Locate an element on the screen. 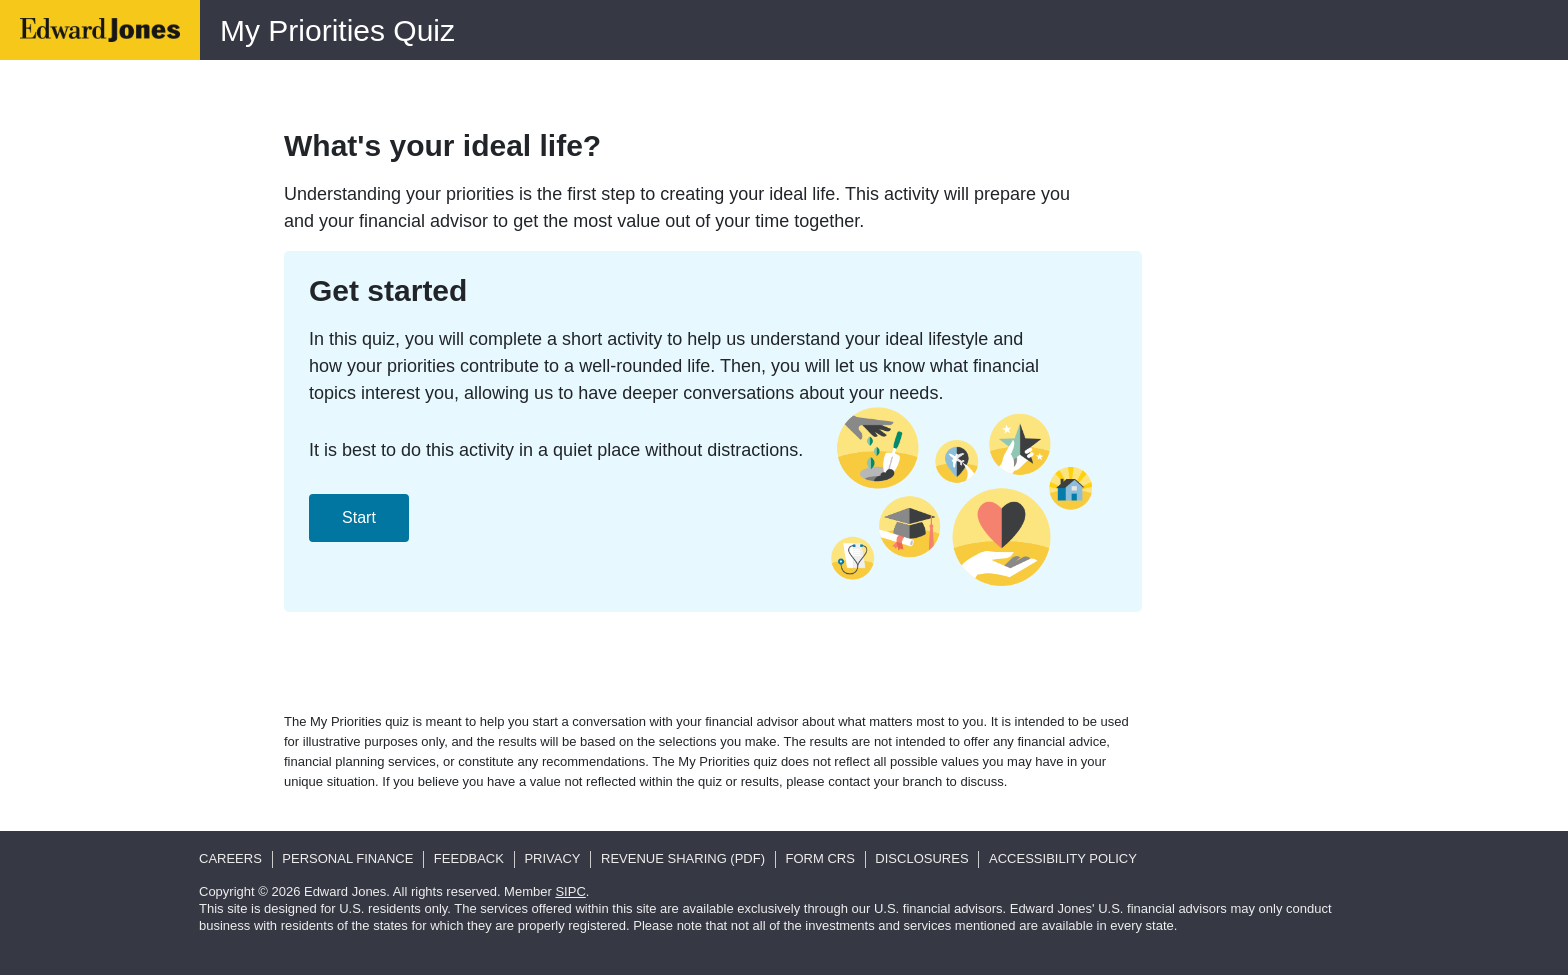 Image resolution: width=1568 pixels, height=975 pixels. Accessibility Policy is located at coordinates (1063, 858).